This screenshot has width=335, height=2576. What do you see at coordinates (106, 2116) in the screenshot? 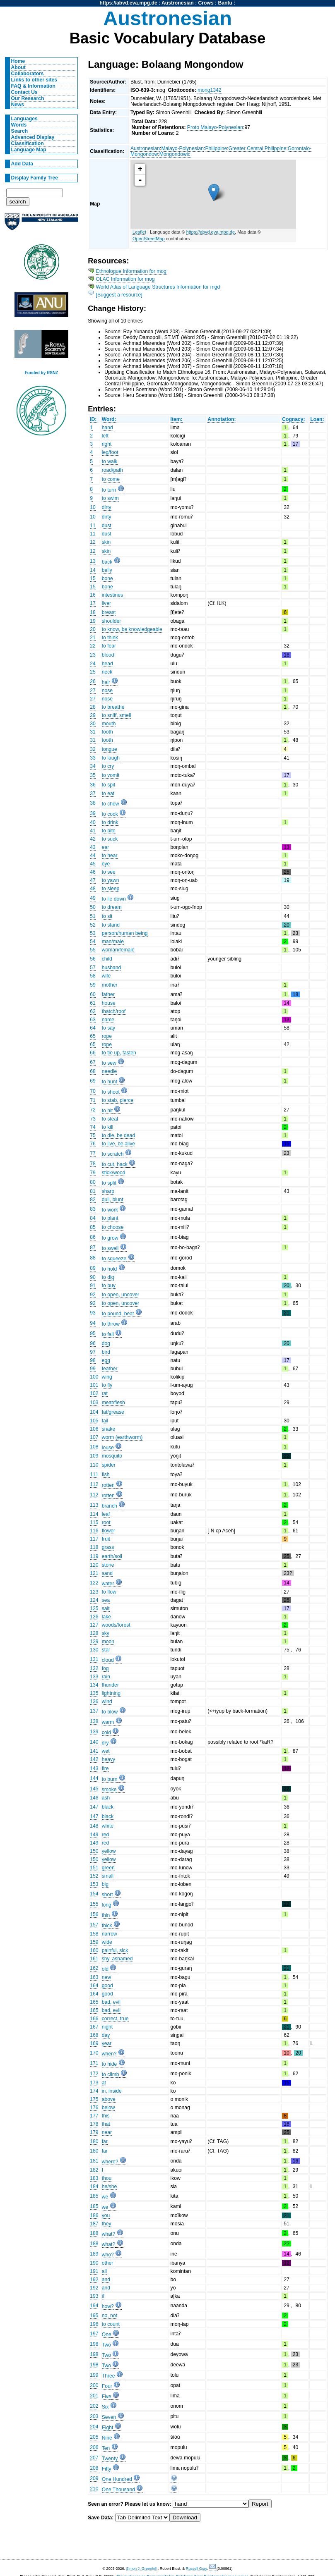
I see `this` at bounding box center [106, 2116].